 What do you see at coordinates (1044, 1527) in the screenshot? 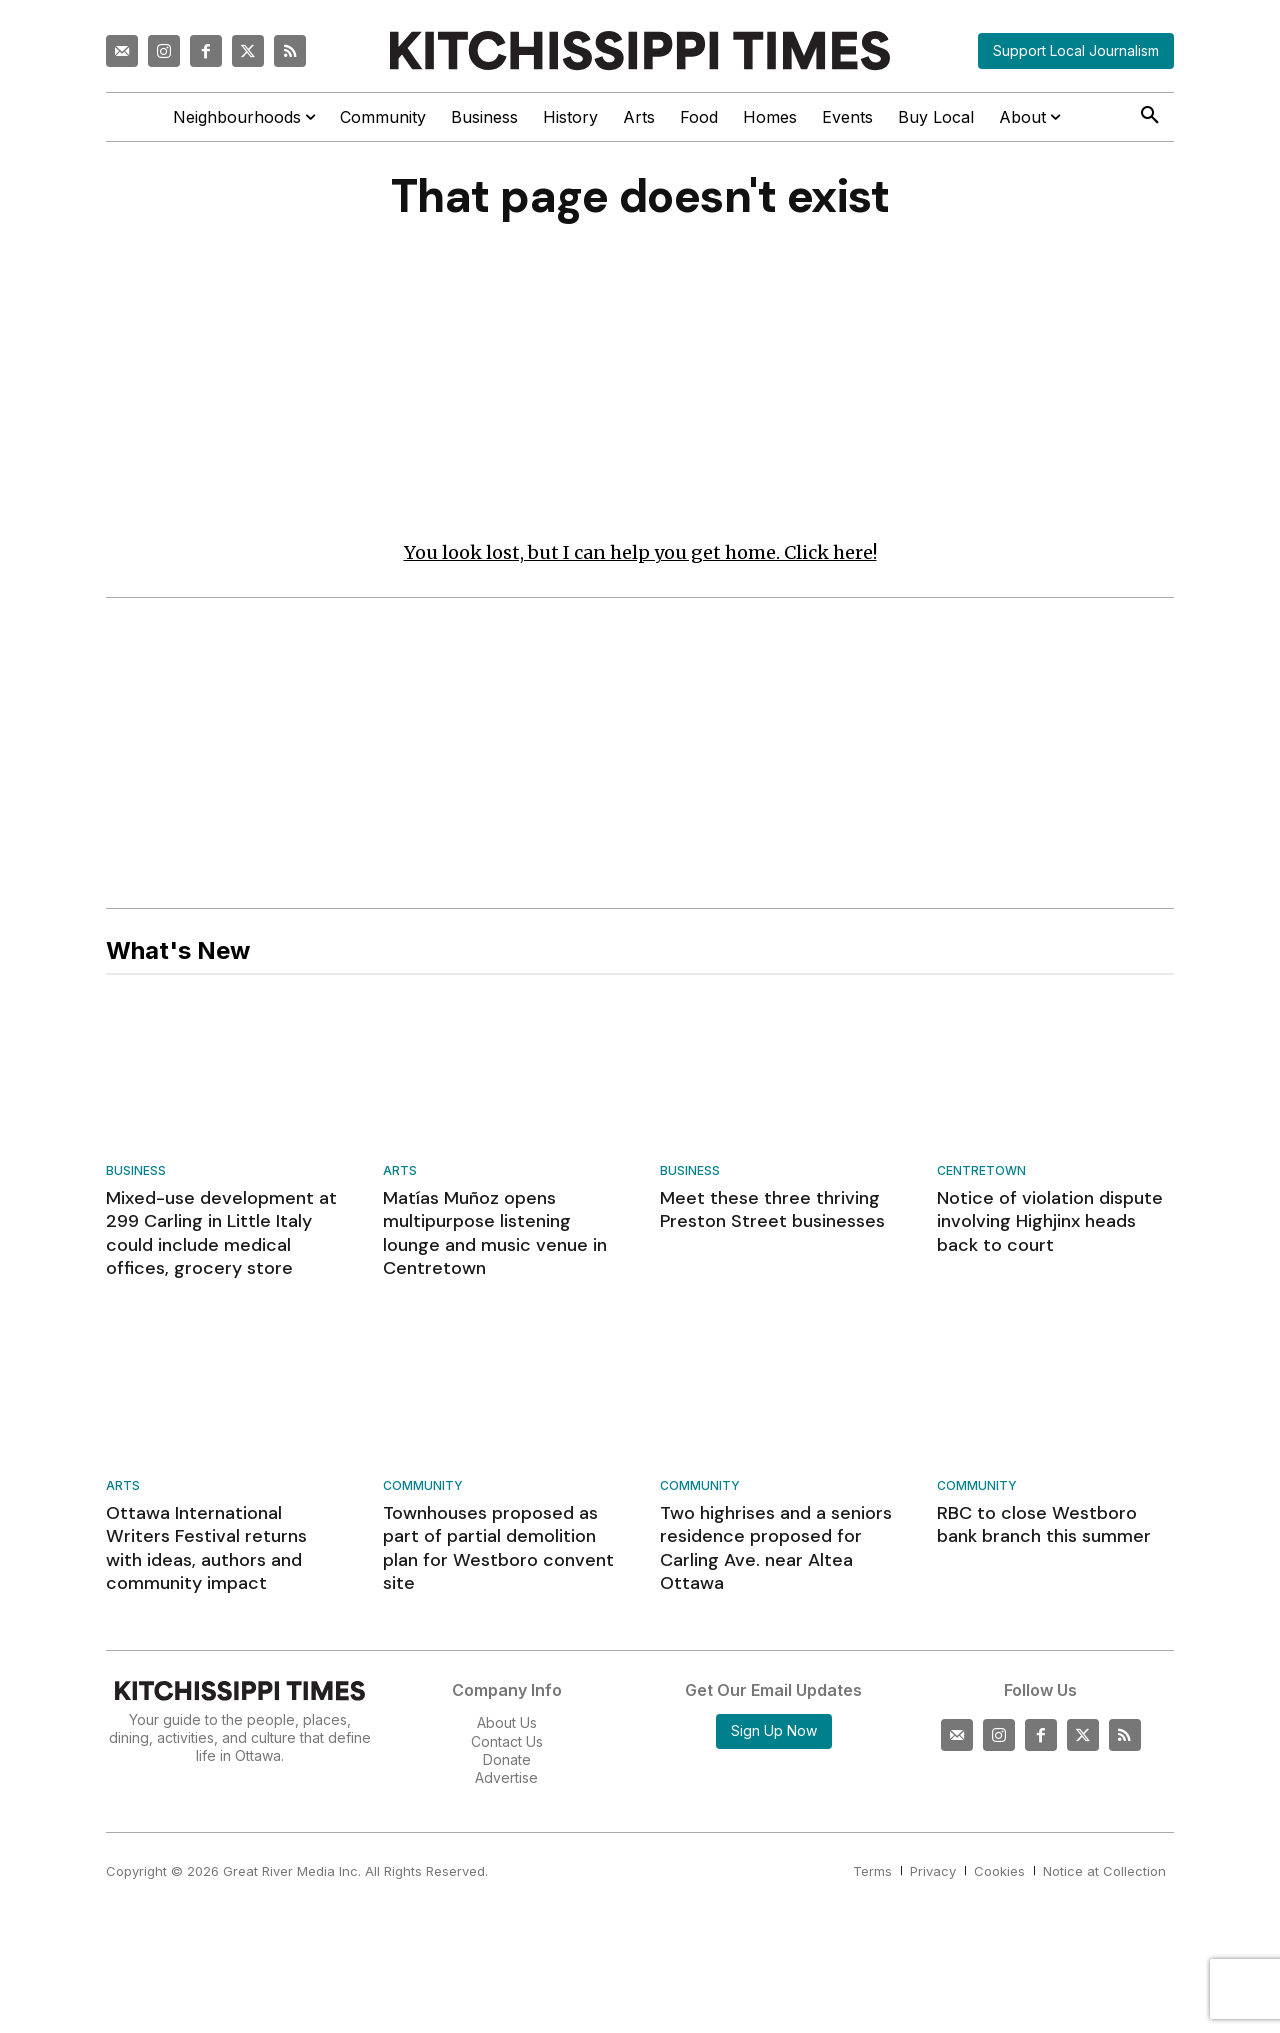
I see `RBC to close Westboro bank branch this summer` at bounding box center [1044, 1527].